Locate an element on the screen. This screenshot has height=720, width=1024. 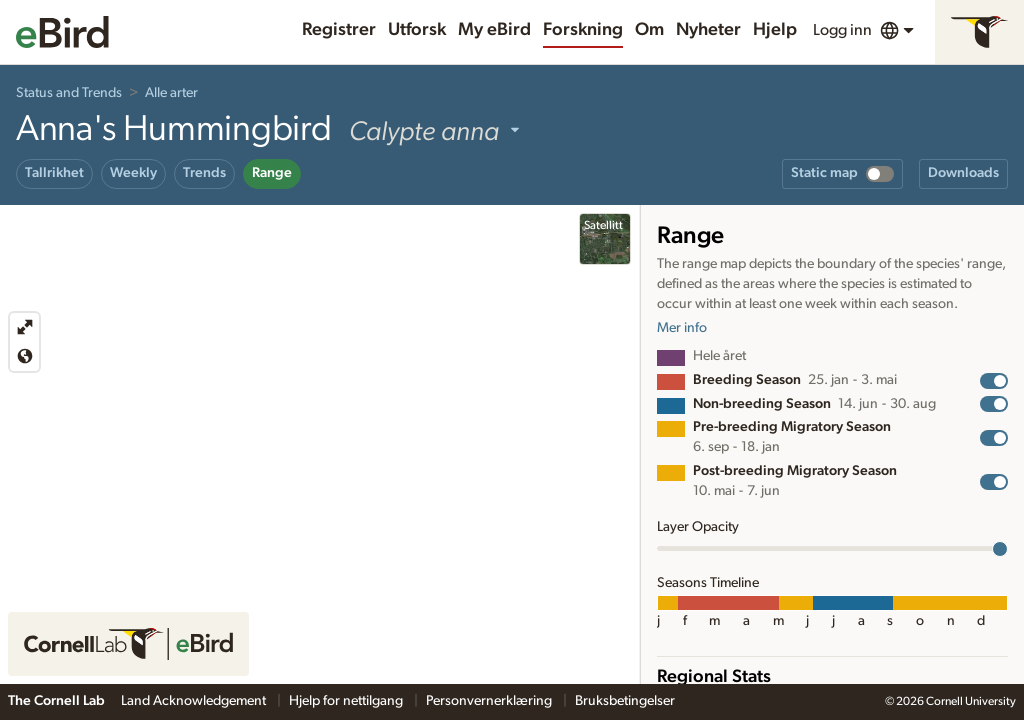
Mer info is located at coordinates (682, 328).